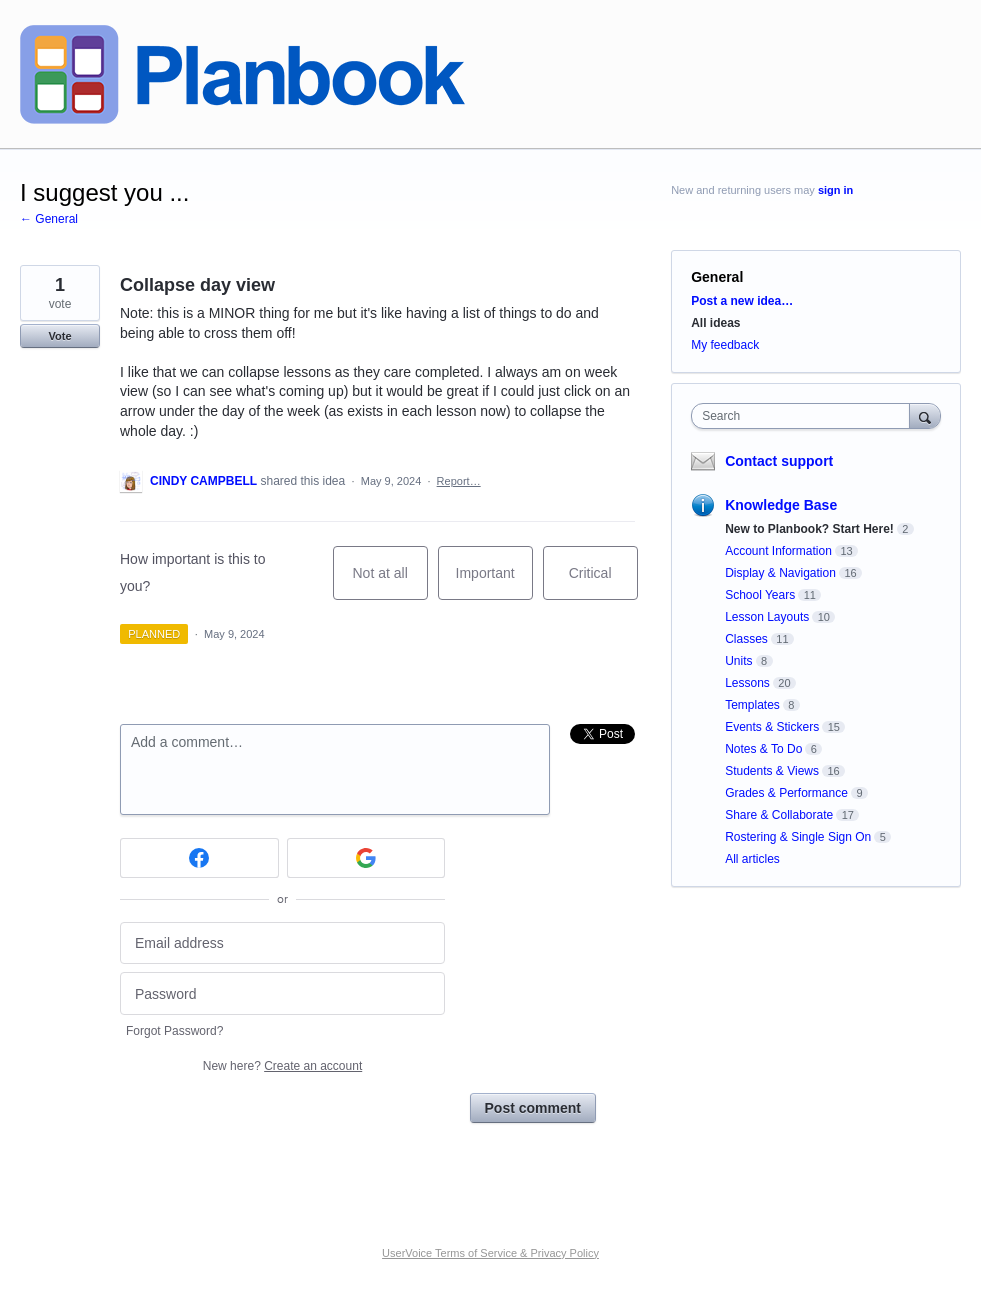 This screenshot has width=981, height=1299. Describe the element at coordinates (752, 705) in the screenshot. I see `Templates` at that location.